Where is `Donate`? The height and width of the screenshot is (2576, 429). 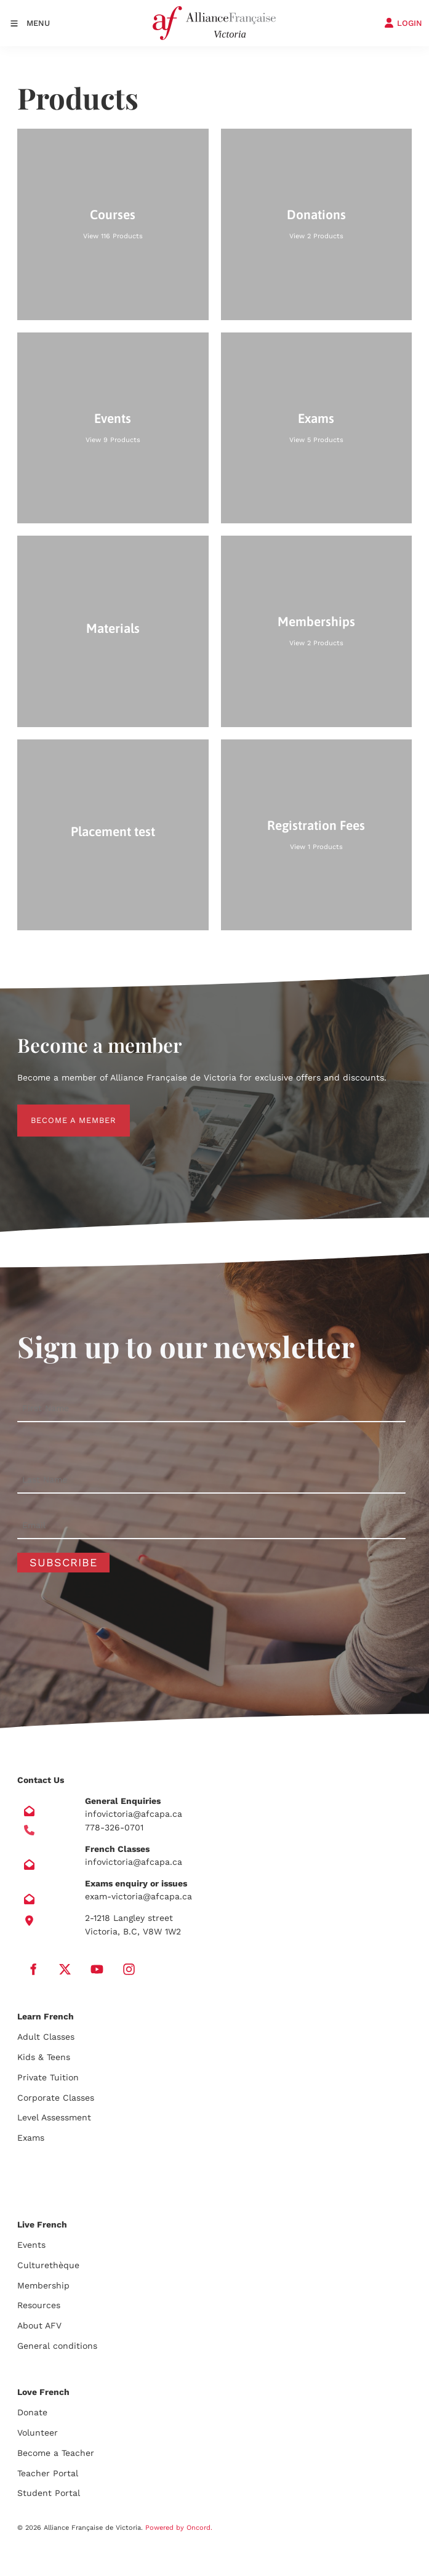 Donate is located at coordinates (32, 2412).